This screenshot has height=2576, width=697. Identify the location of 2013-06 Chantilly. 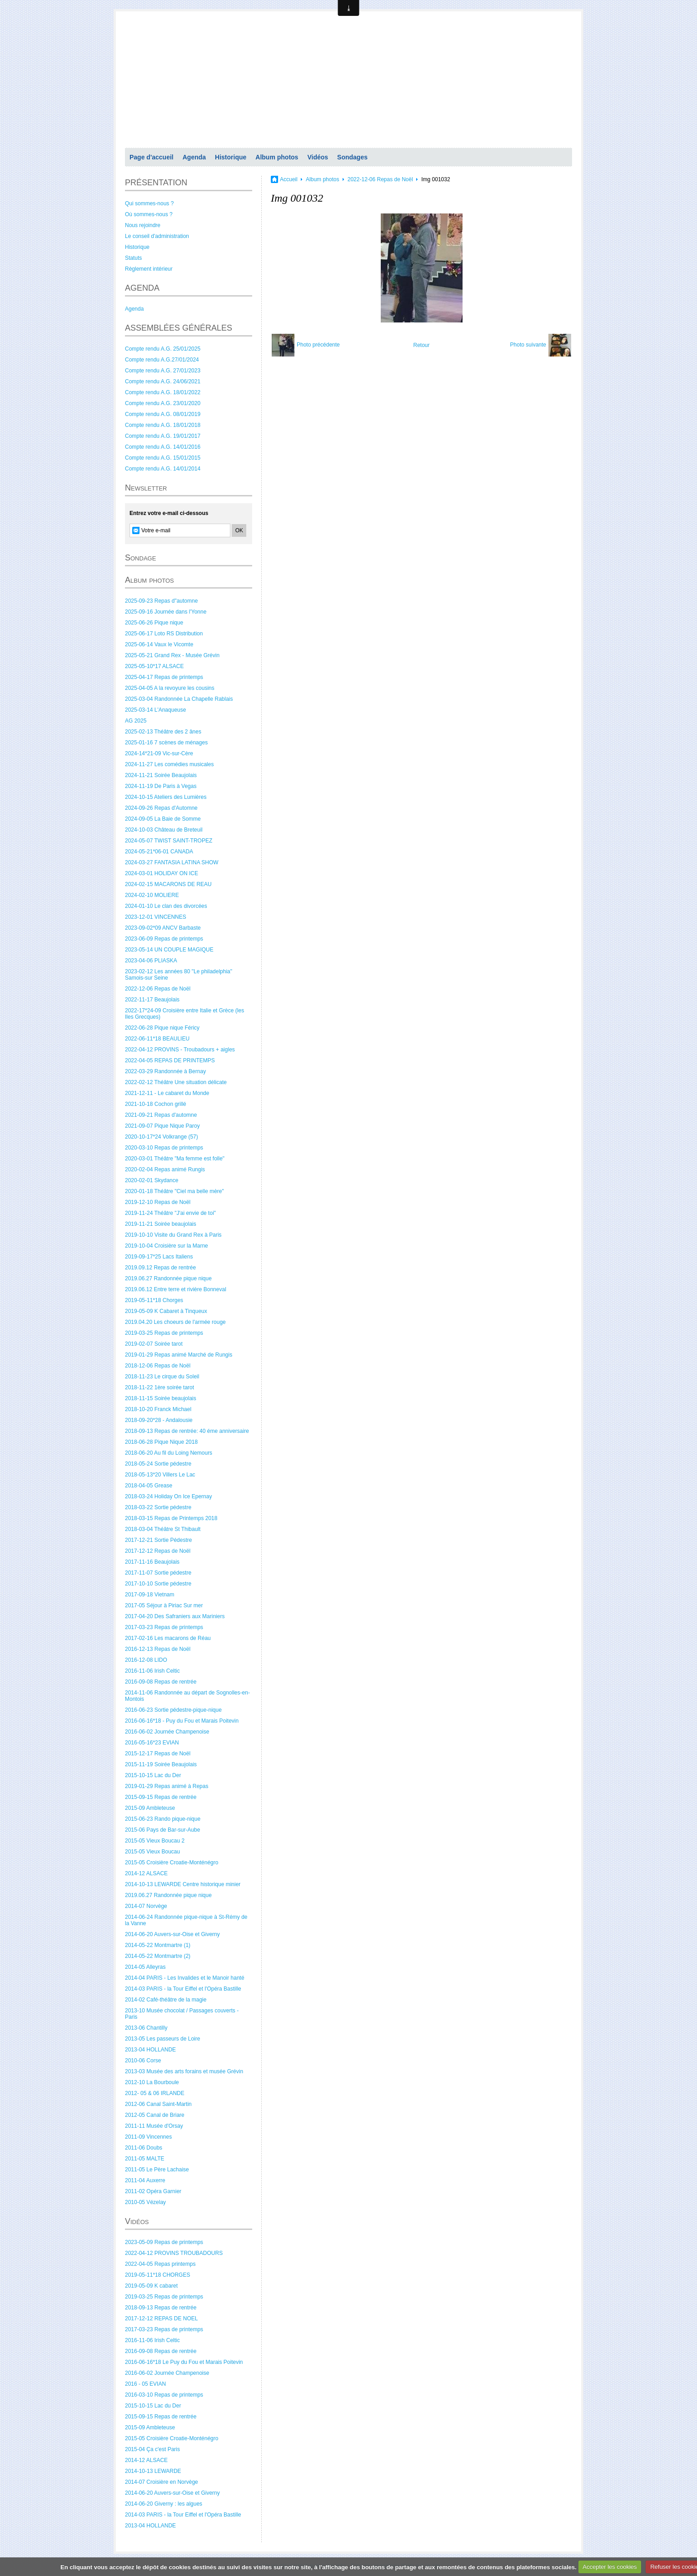
(146, 2028).